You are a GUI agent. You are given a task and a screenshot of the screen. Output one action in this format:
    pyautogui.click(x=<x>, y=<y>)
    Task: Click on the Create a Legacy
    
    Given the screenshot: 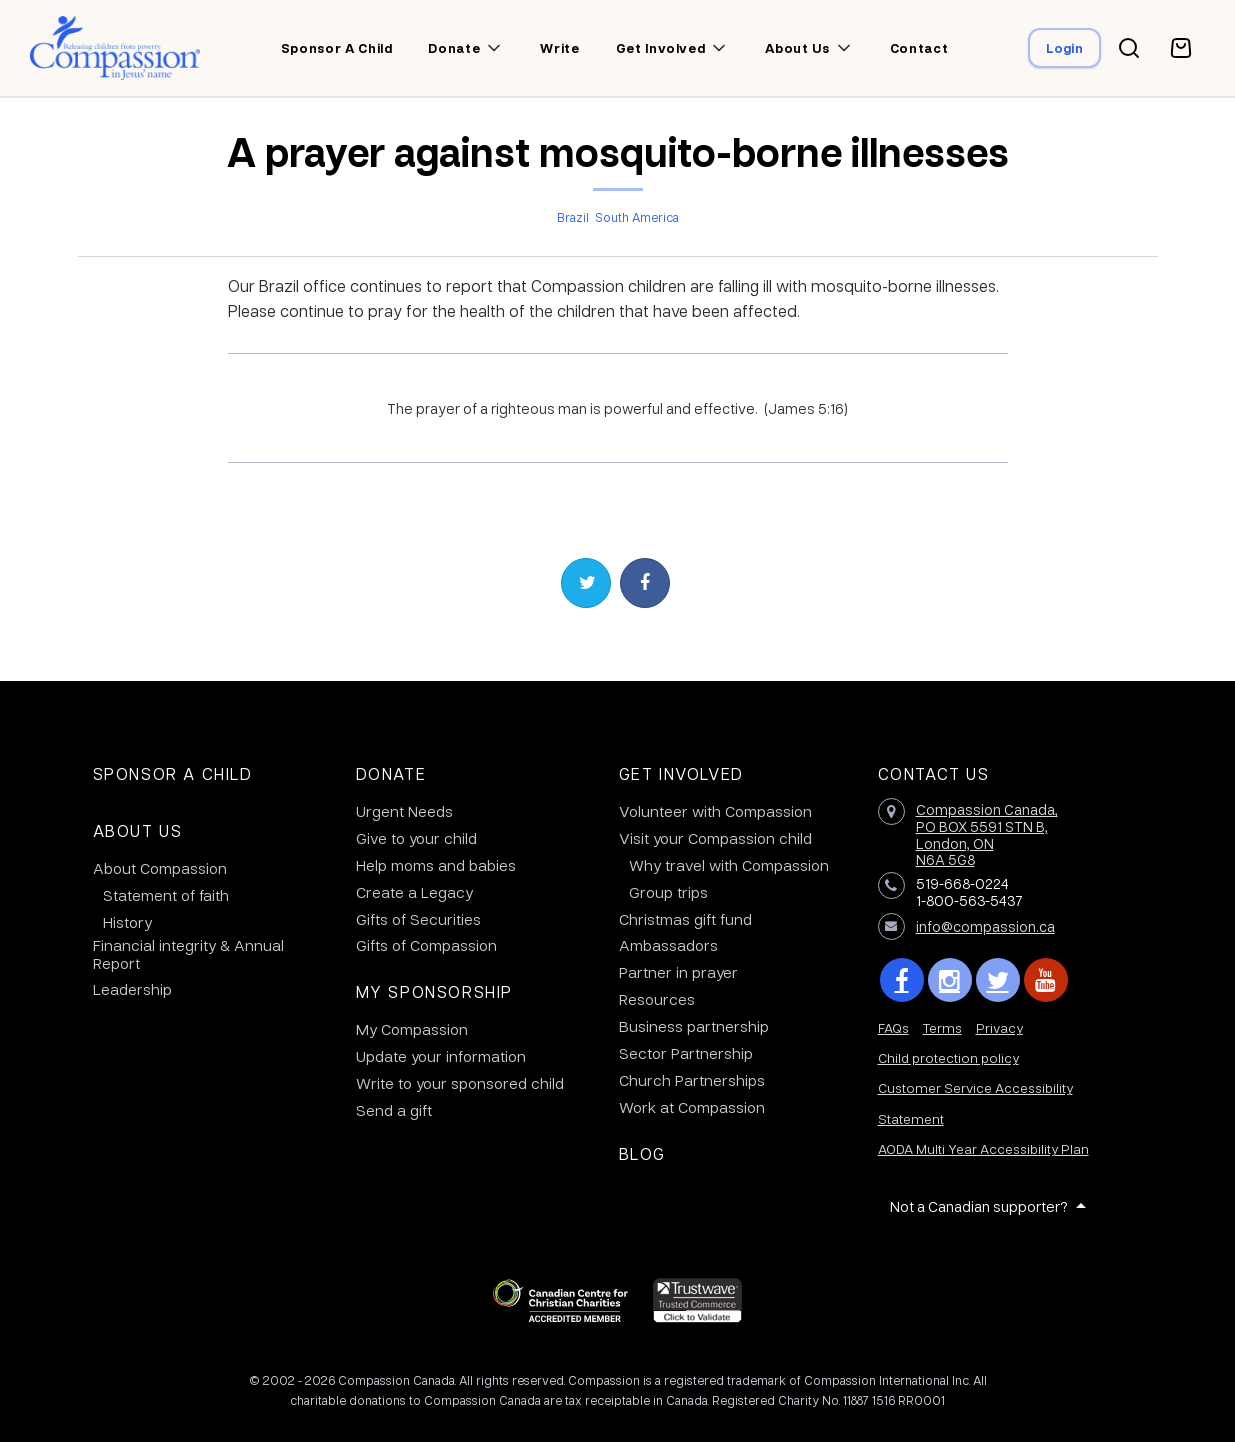 What is the action you would take?
    pyautogui.click(x=414, y=892)
    